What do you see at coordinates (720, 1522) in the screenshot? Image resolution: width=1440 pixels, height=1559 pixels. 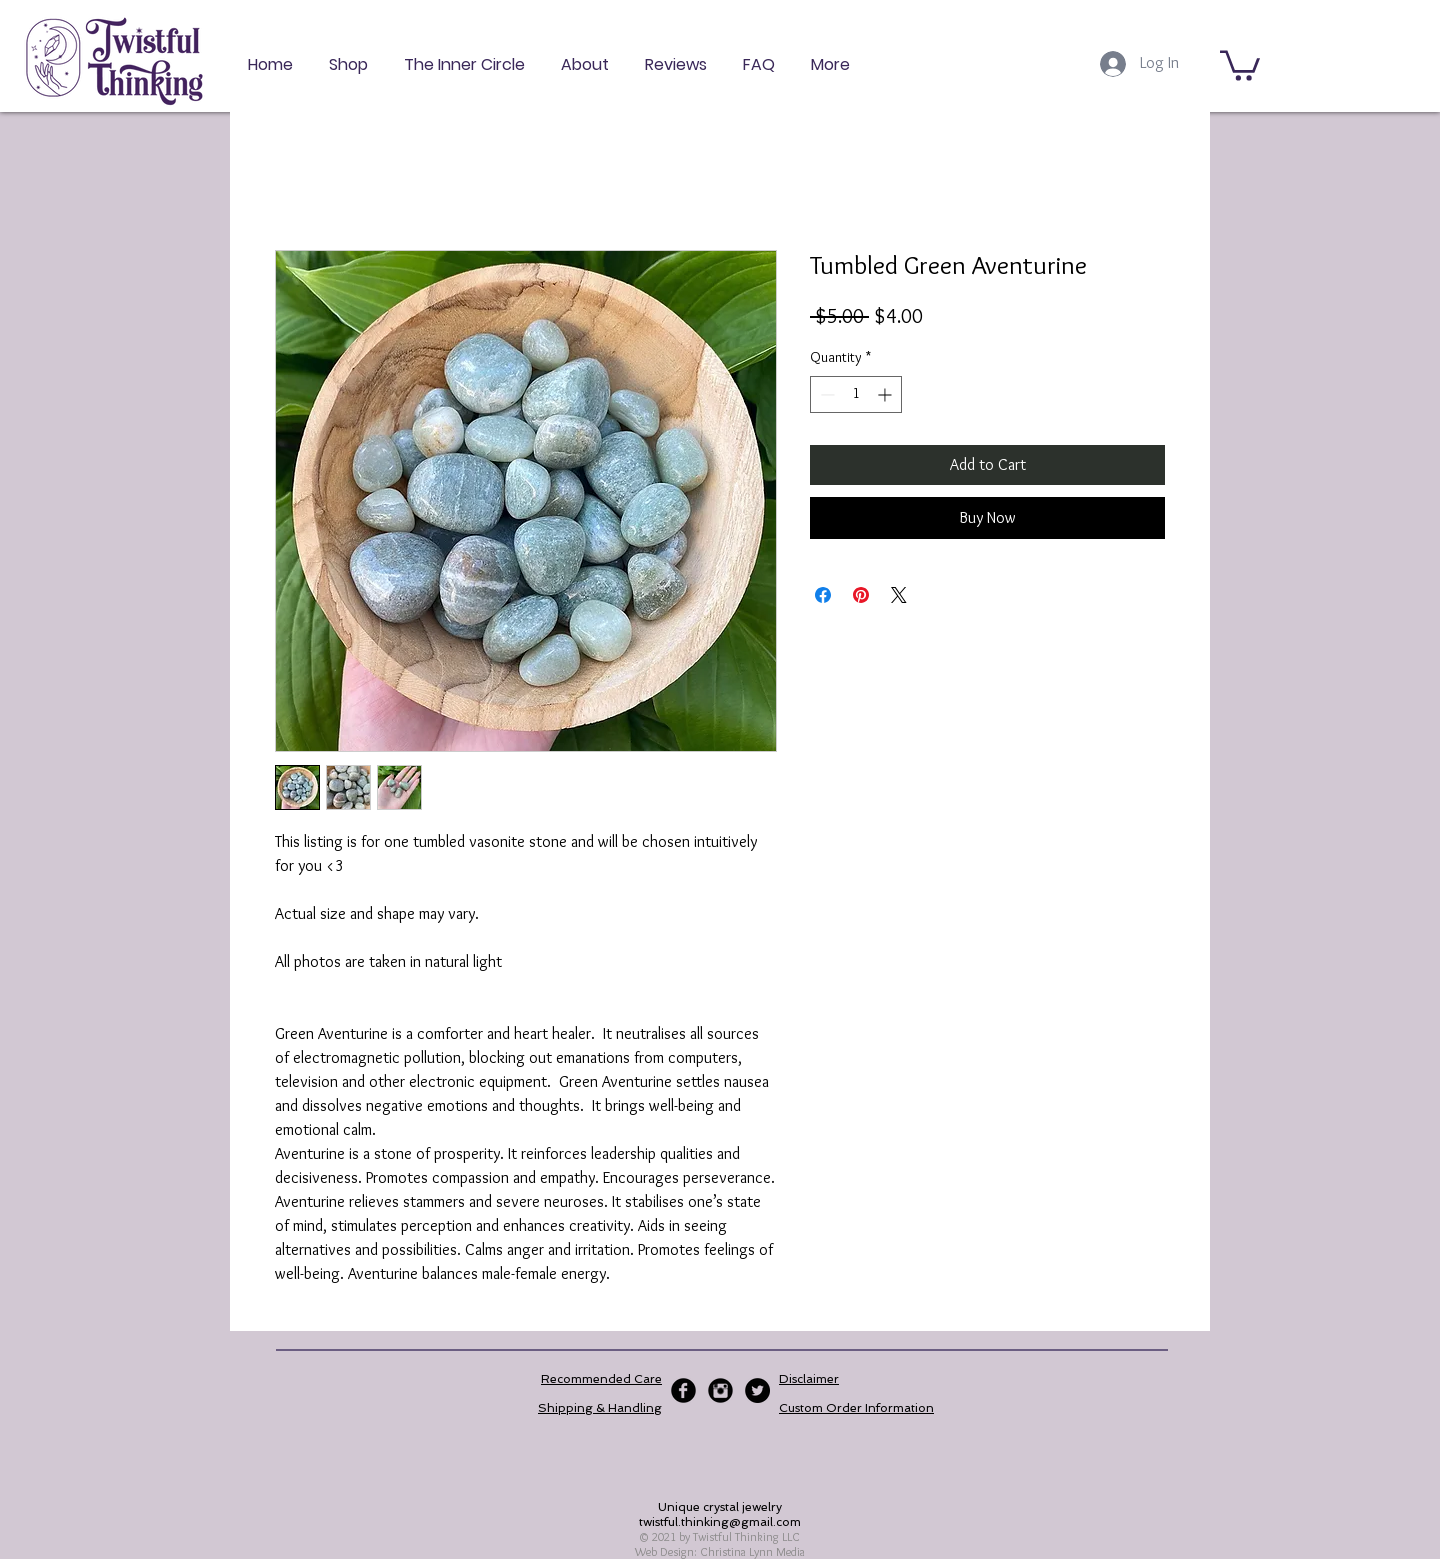 I see `twistful.thinking@gmail.com` at bounding box center [720, 1522].